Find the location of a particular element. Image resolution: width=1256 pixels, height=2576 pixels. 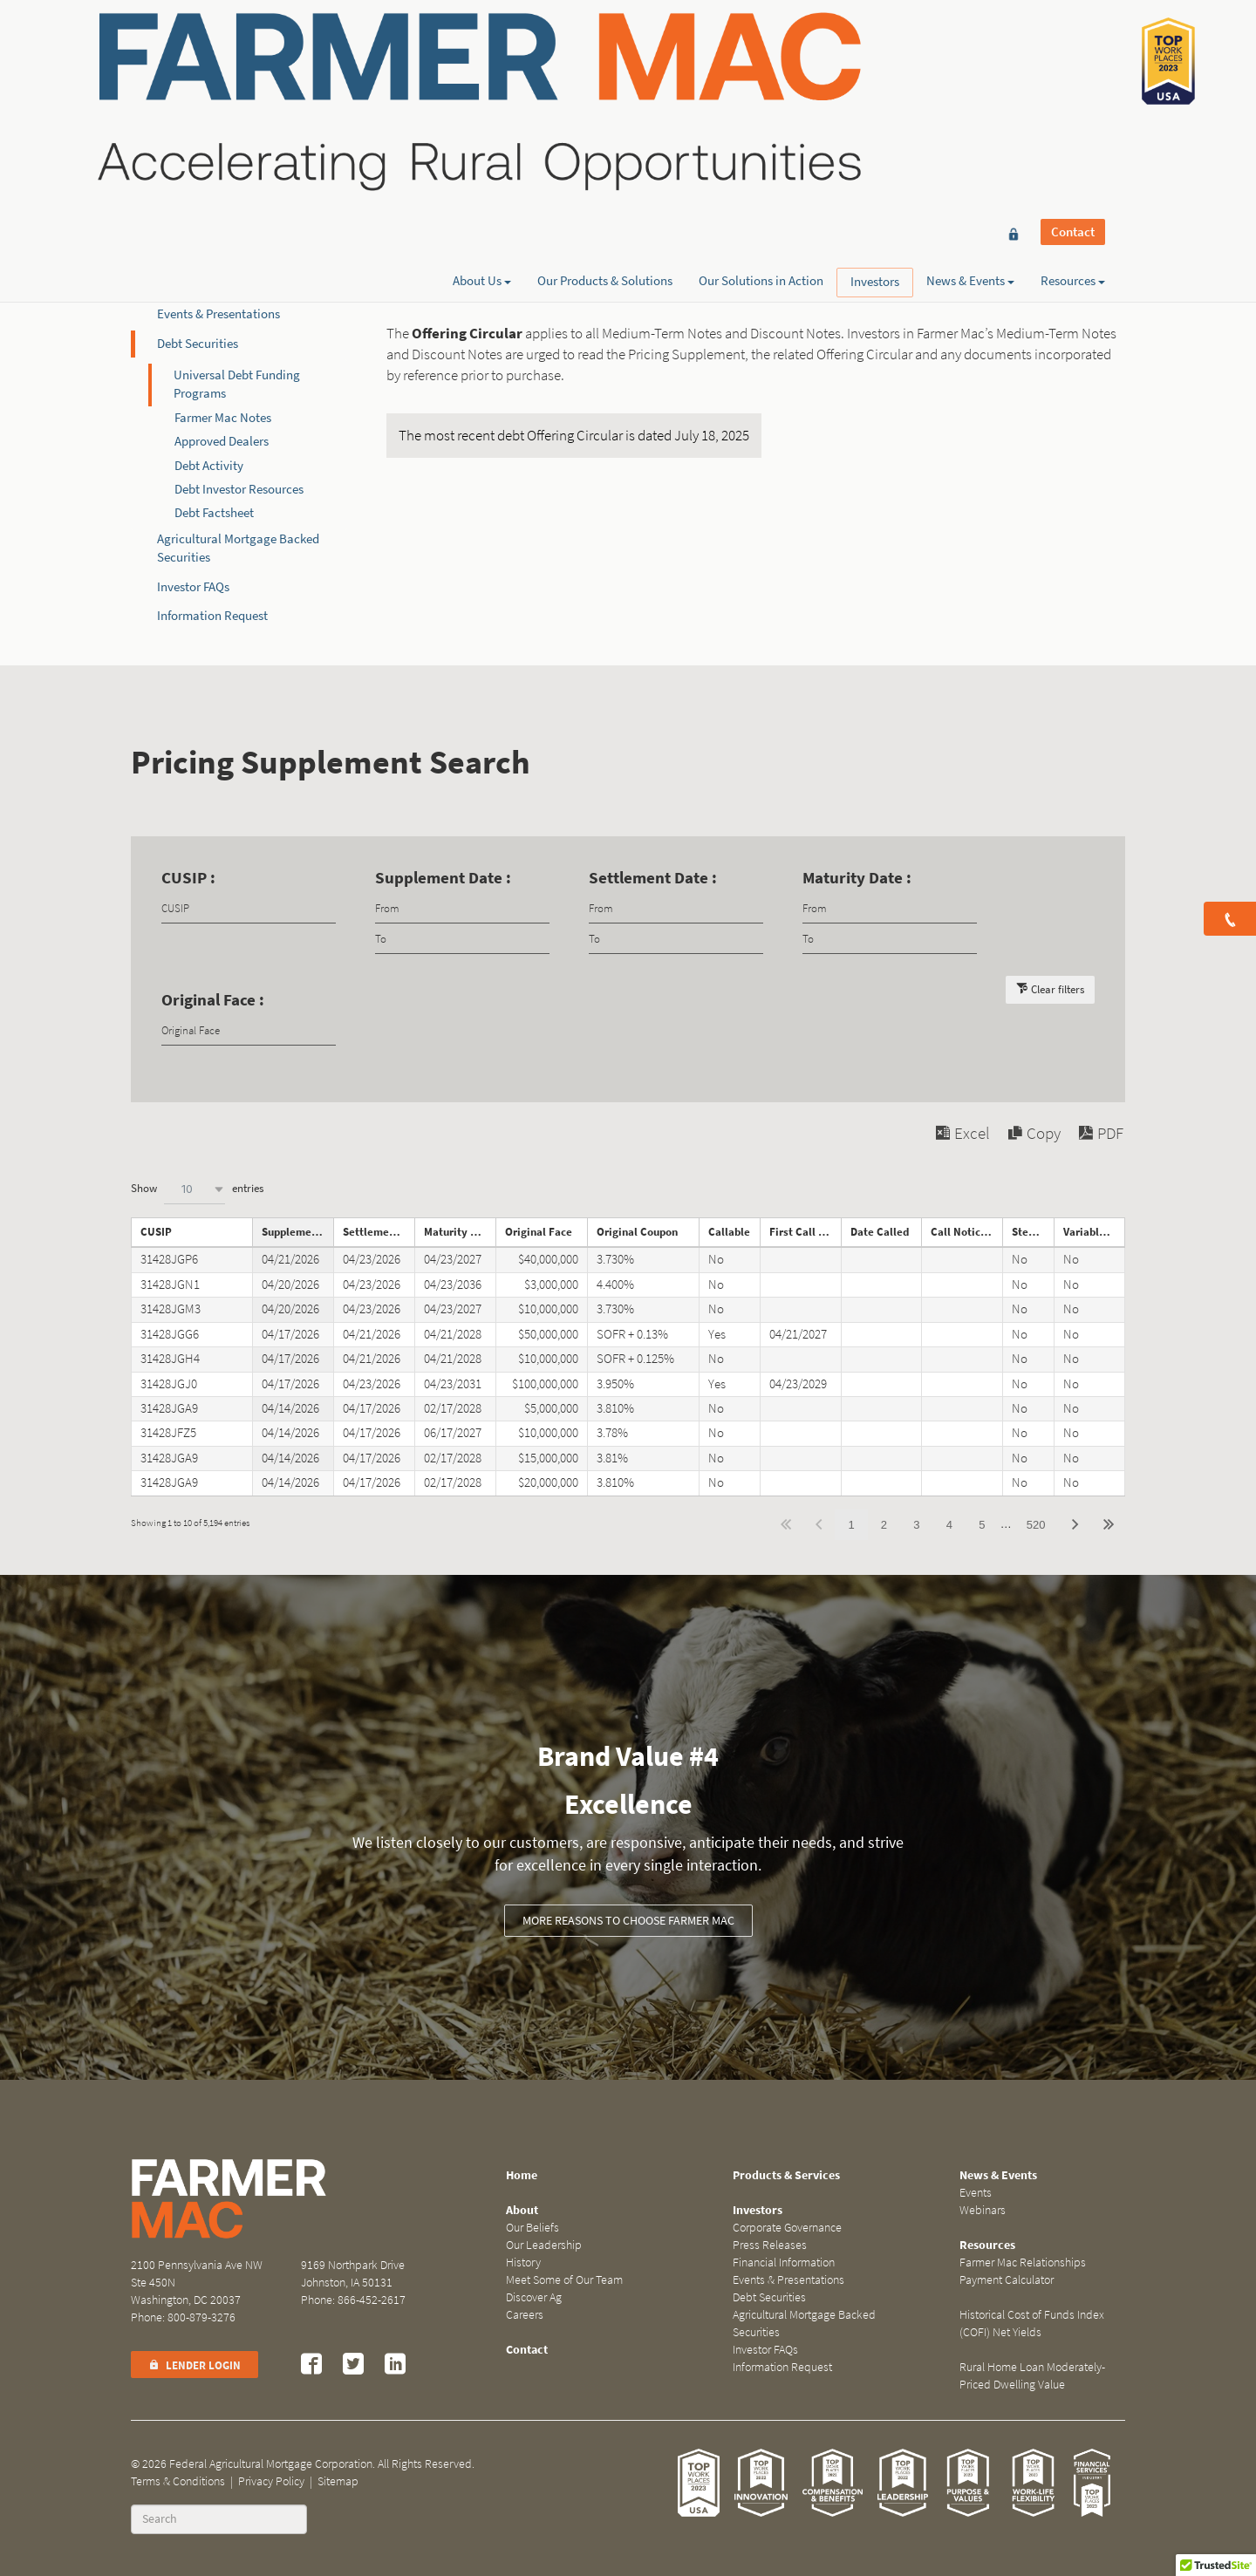

[Filter input for CUSIP] is located at coordinates (248, 908).